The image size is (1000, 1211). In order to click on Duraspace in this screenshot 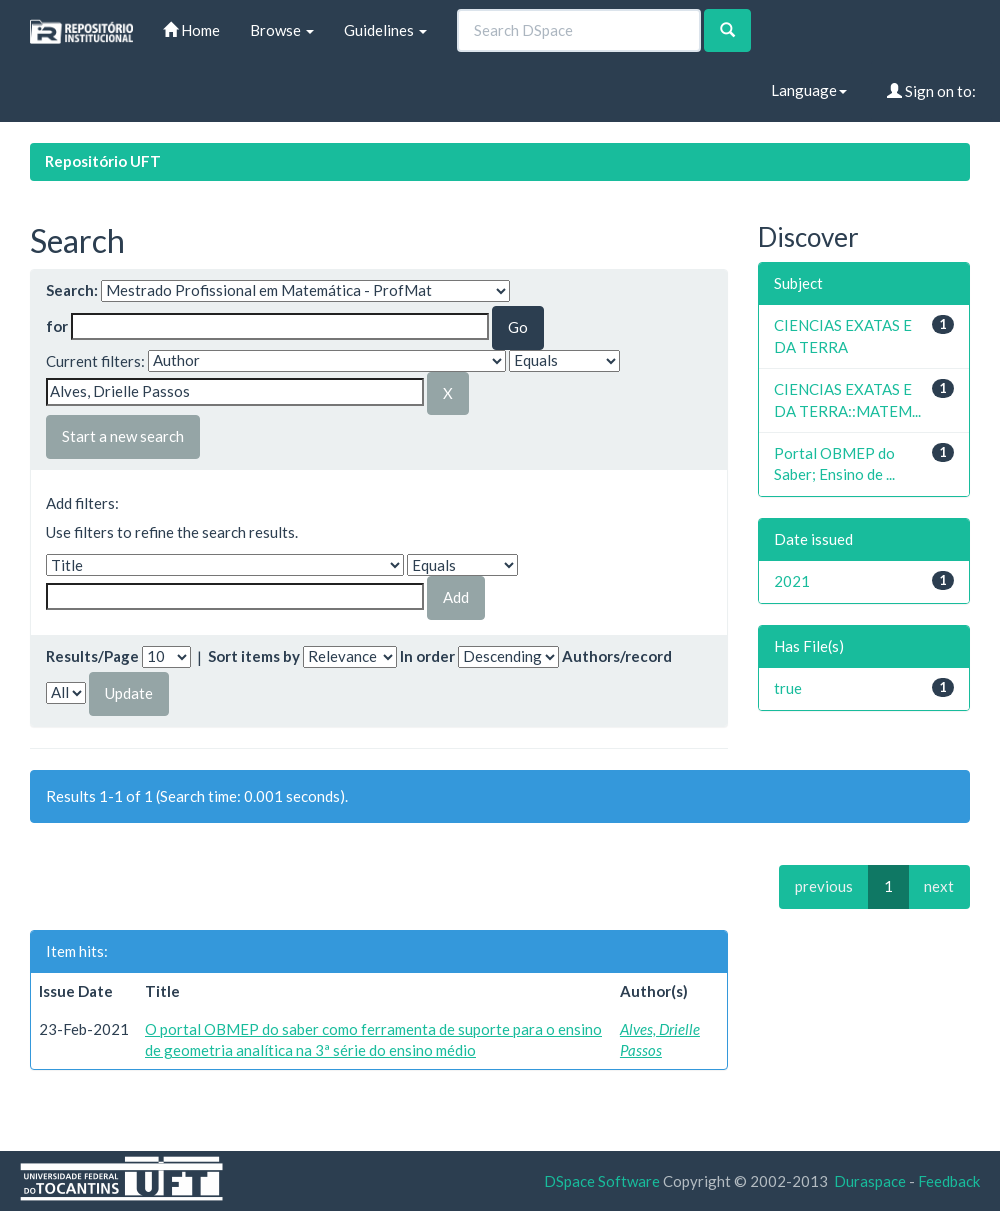, I will do `click(870, 1181)`.